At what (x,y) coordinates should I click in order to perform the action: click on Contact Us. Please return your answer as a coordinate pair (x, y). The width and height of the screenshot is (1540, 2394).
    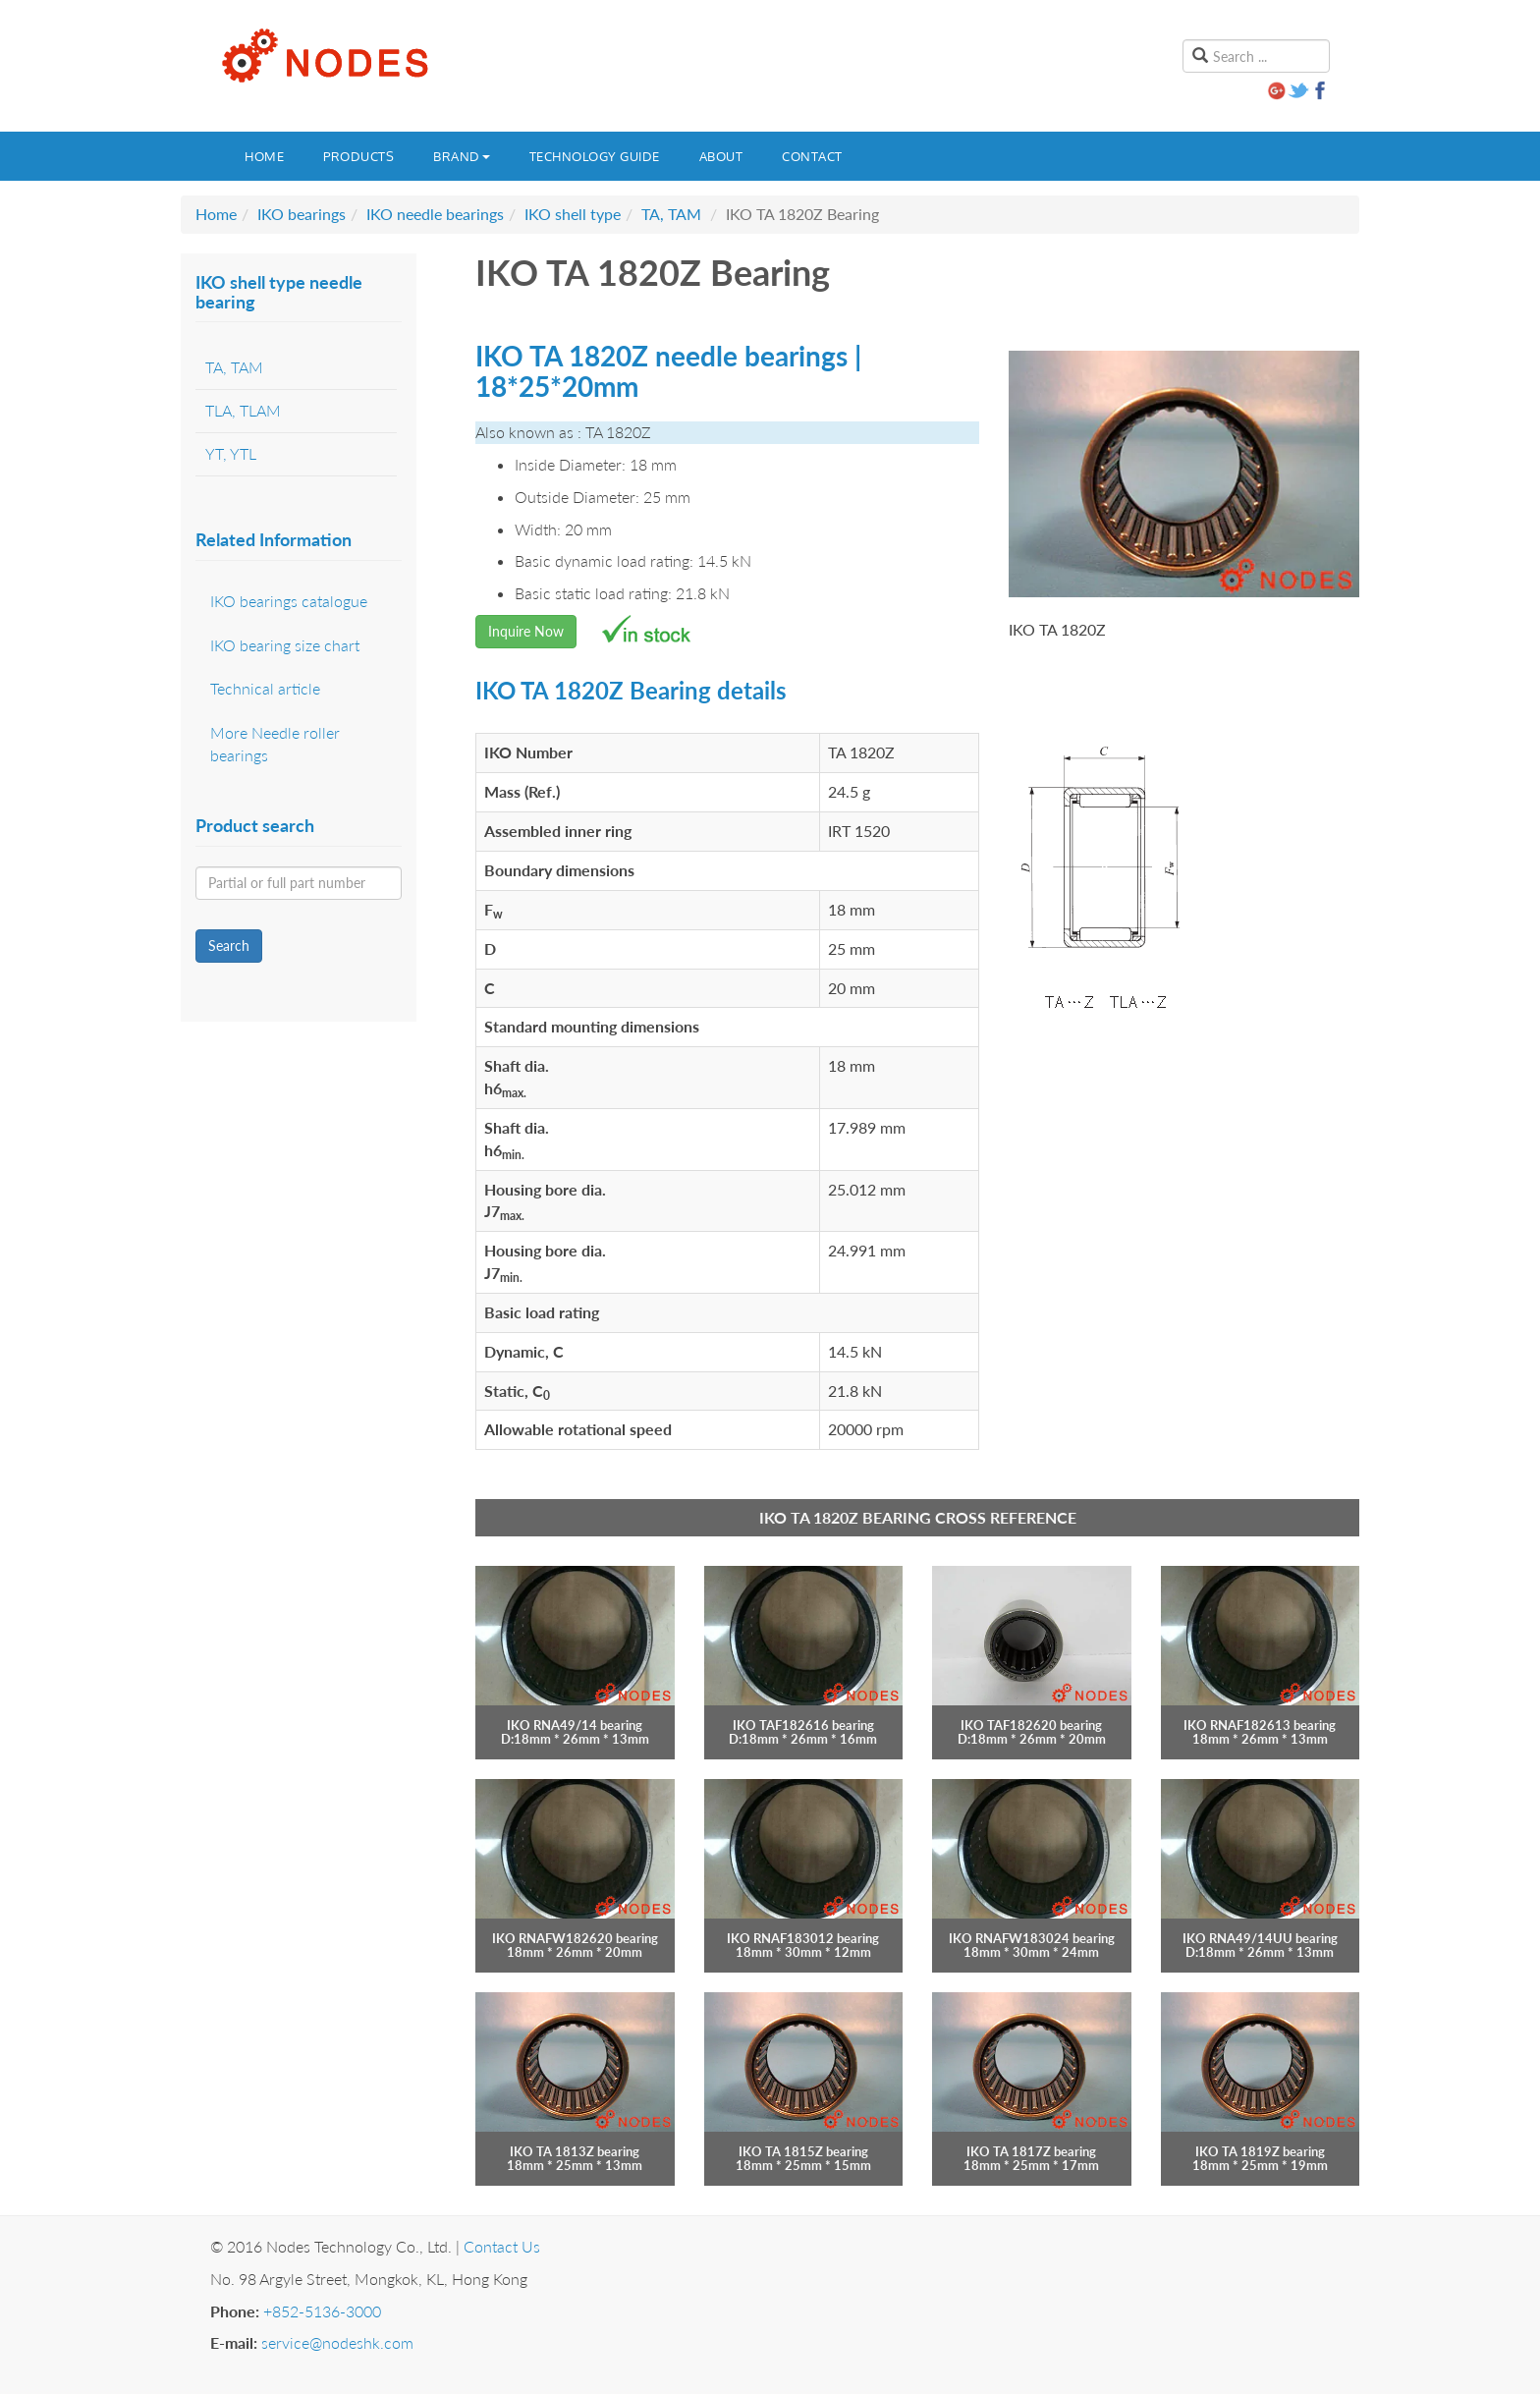
    Looking at the image, I should click on (502, 2246).